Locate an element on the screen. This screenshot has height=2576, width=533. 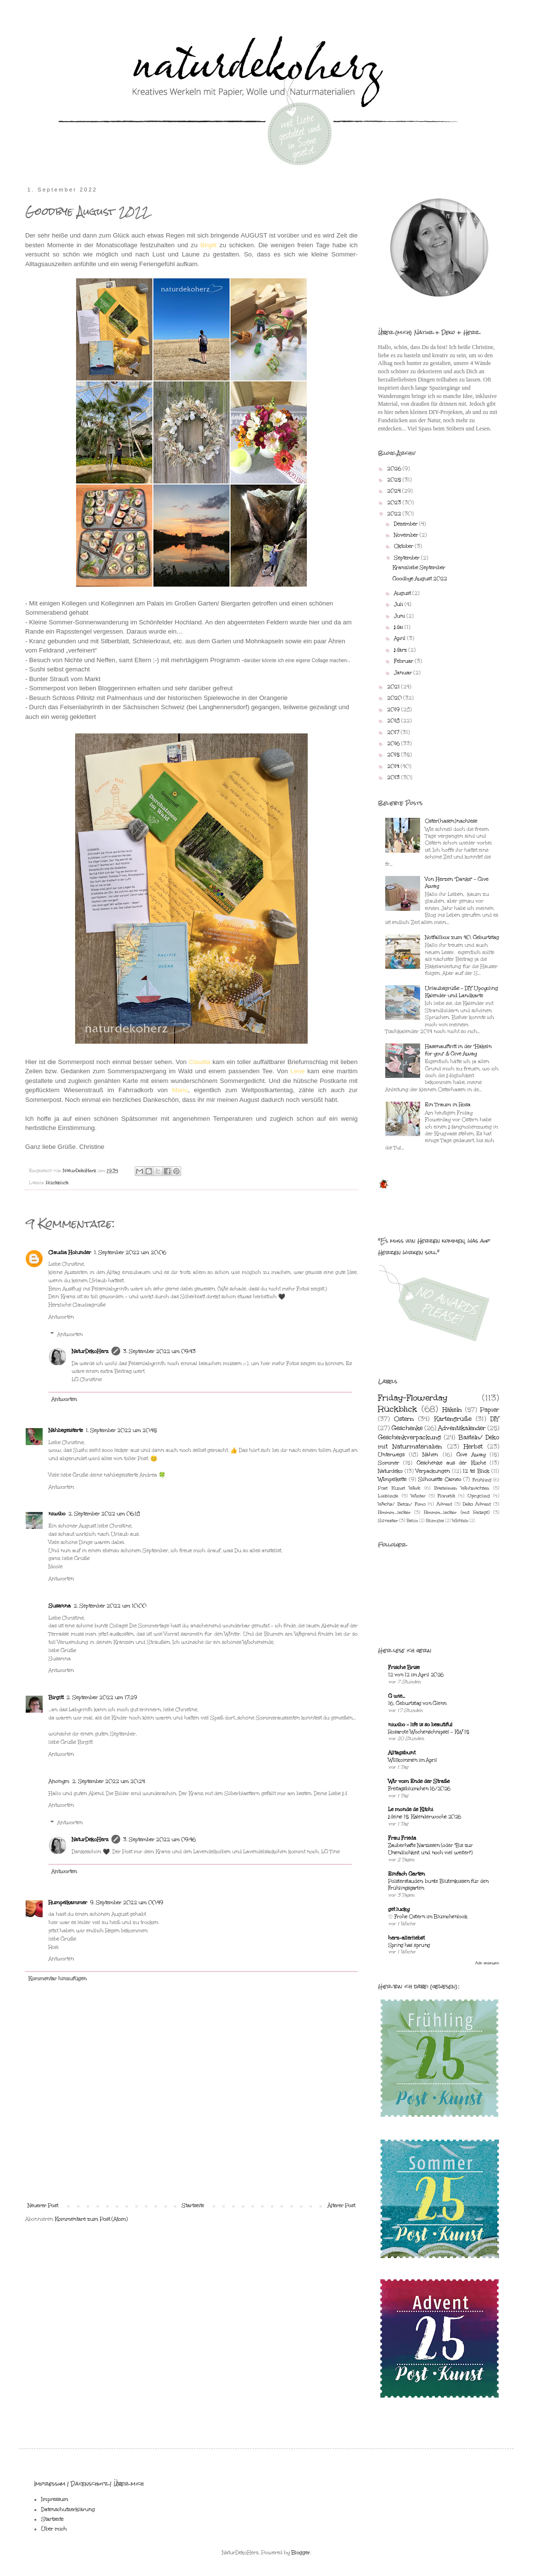
Blumiges is located at coordinates (435, 1520).